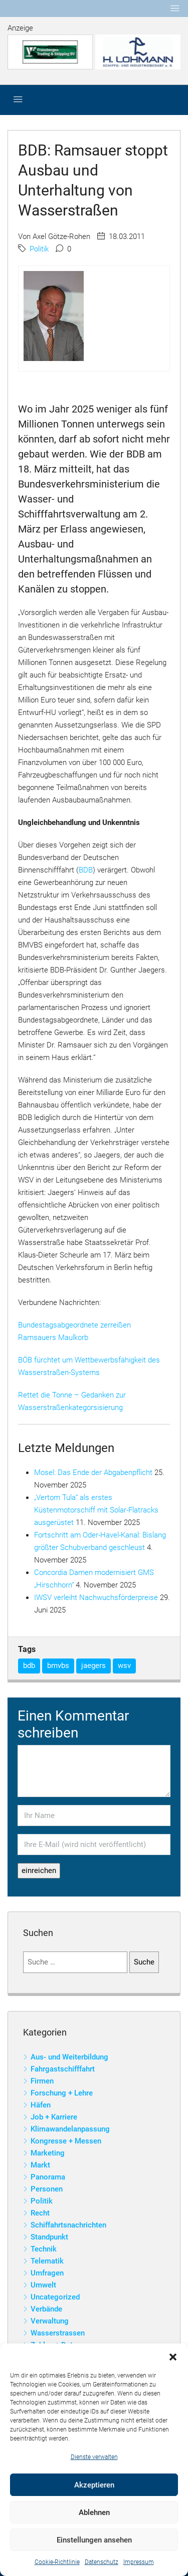 The image size is (188, 2576). What do you see at coordinates (43, 2285) in the screenshot?
I see `Umwelt` at bounding box center [43, 2285].